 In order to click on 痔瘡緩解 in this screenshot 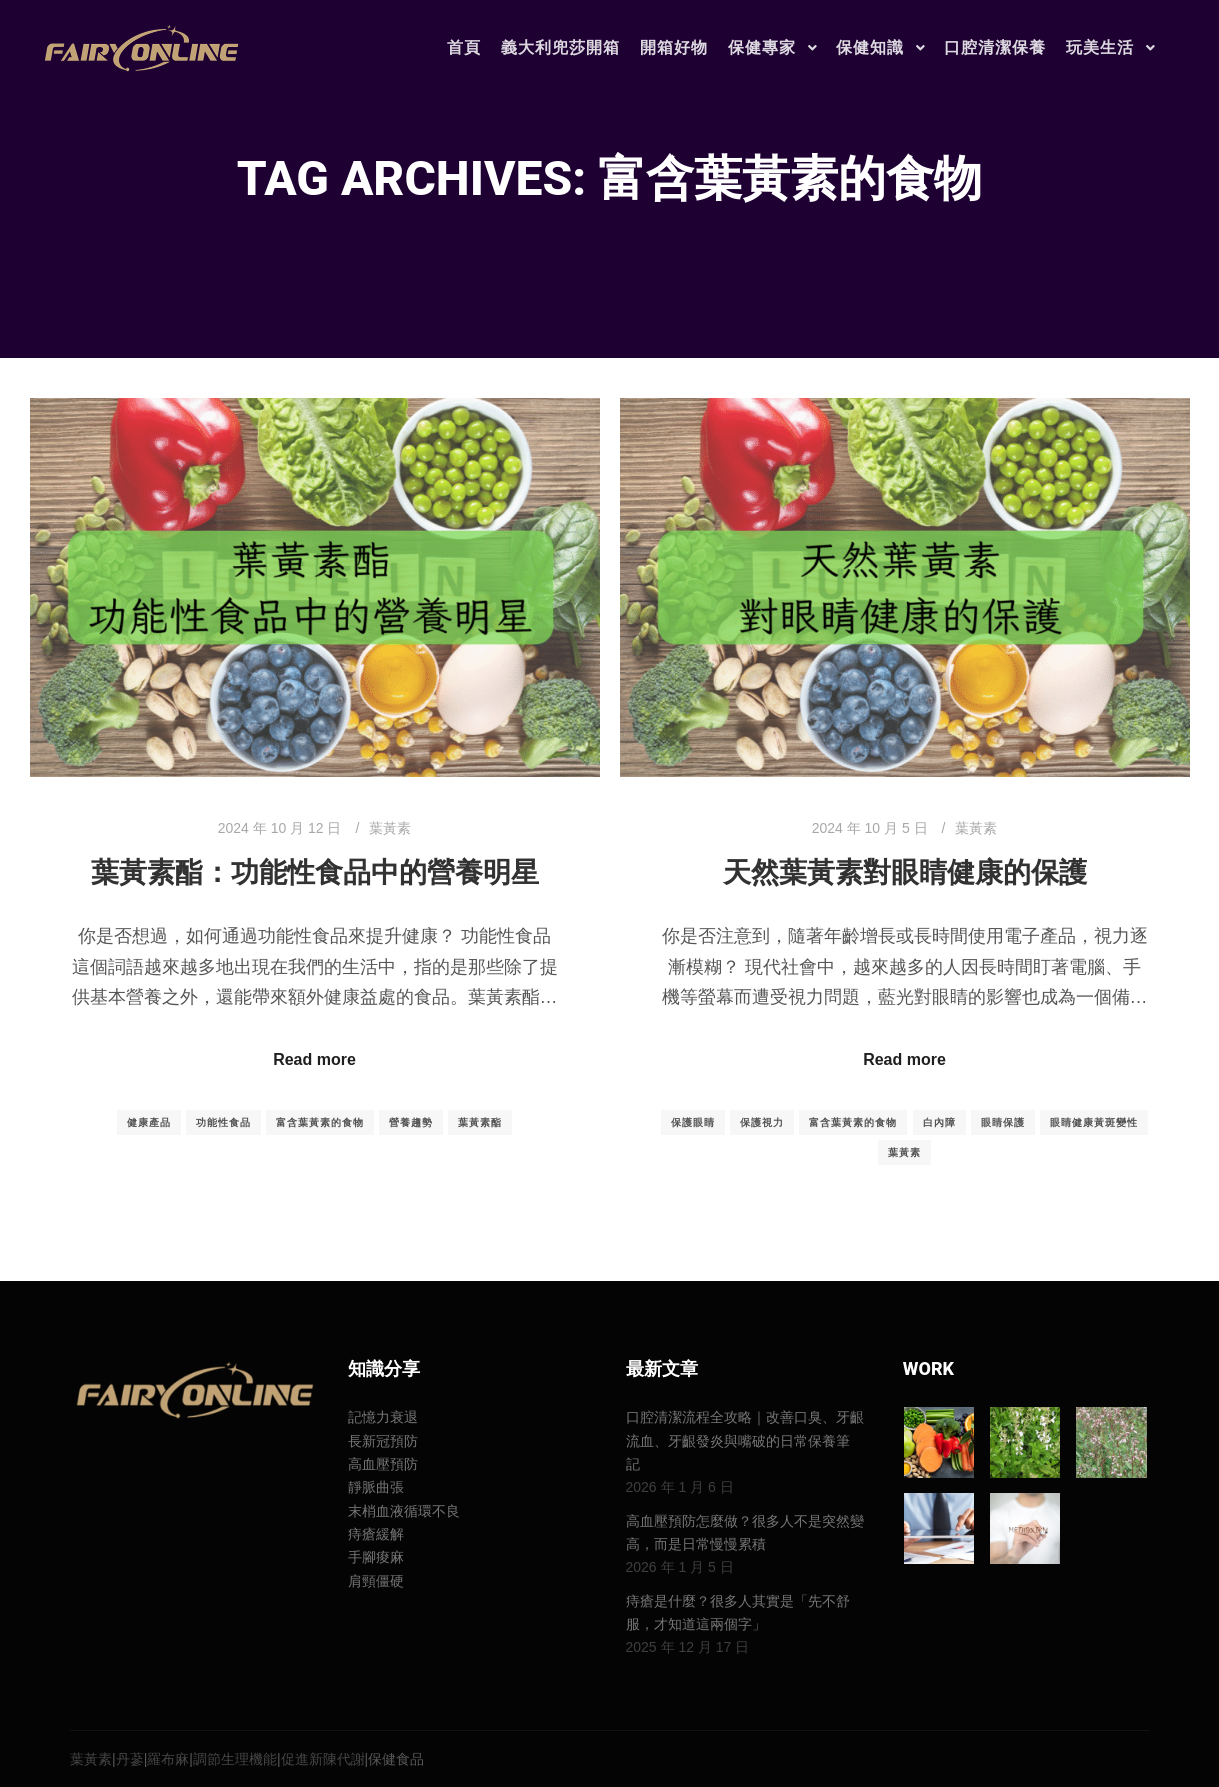, I will do `click(376, 1534)`.